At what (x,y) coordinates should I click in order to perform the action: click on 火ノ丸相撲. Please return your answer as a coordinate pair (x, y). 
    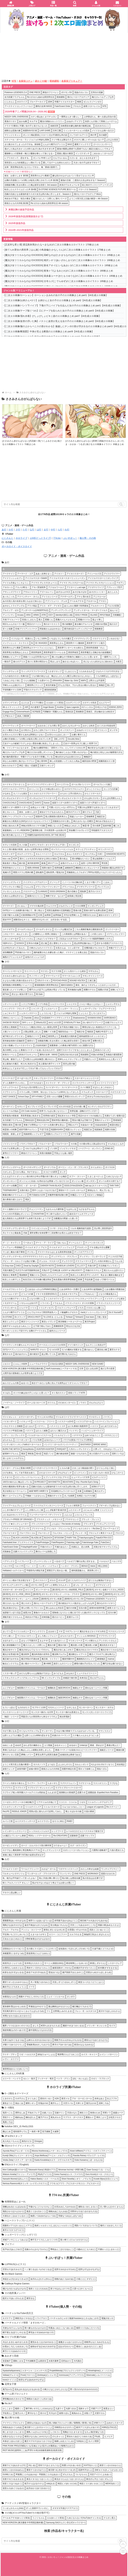
    Looking at the image, I should click on (69, 1495).